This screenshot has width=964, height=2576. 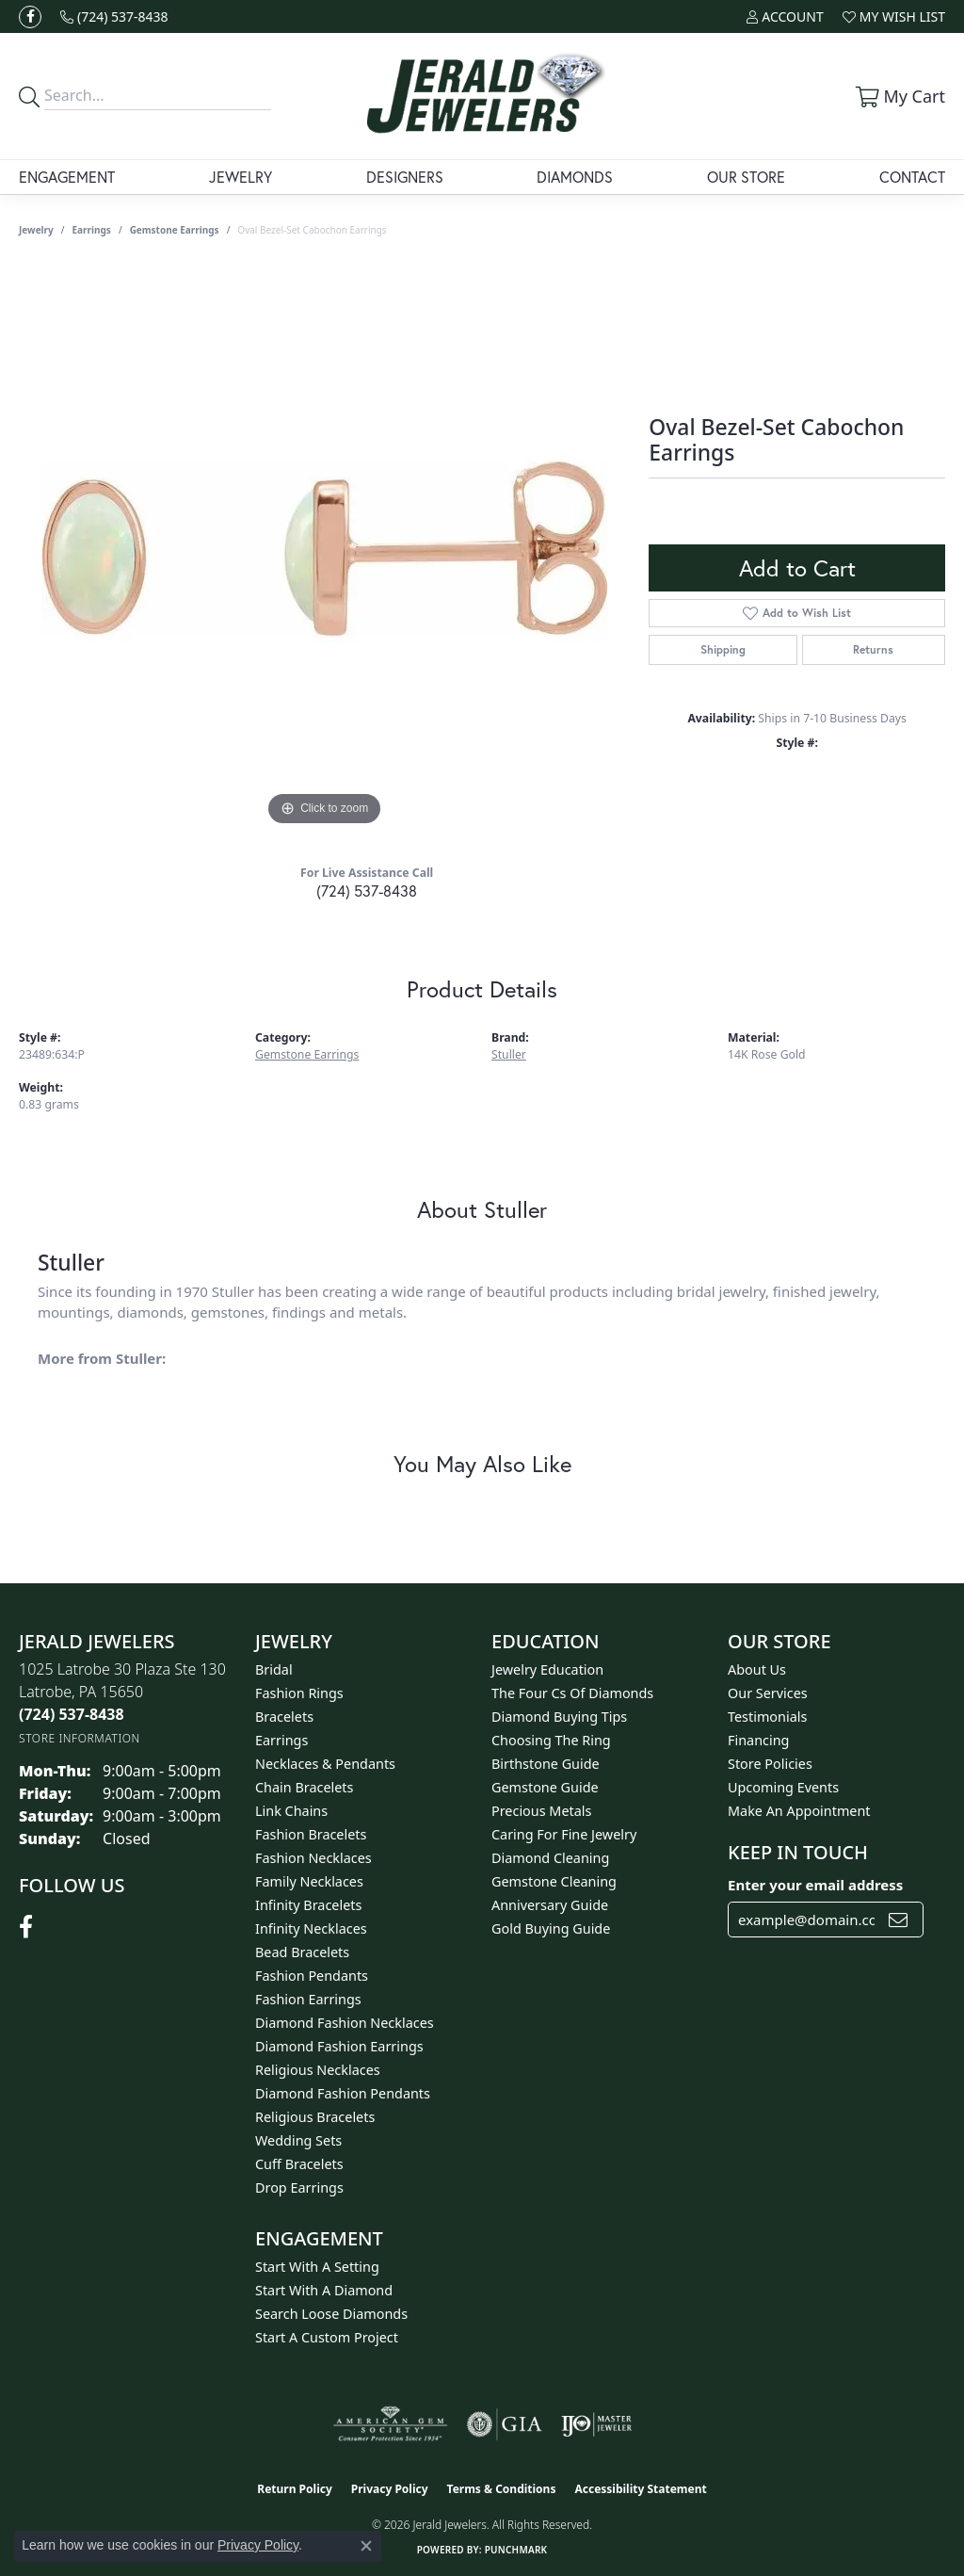 What do you see at coordinates (174, 229) in the screenshot?
I see `Gemstone Earrings` at bounding box center [174, 229].